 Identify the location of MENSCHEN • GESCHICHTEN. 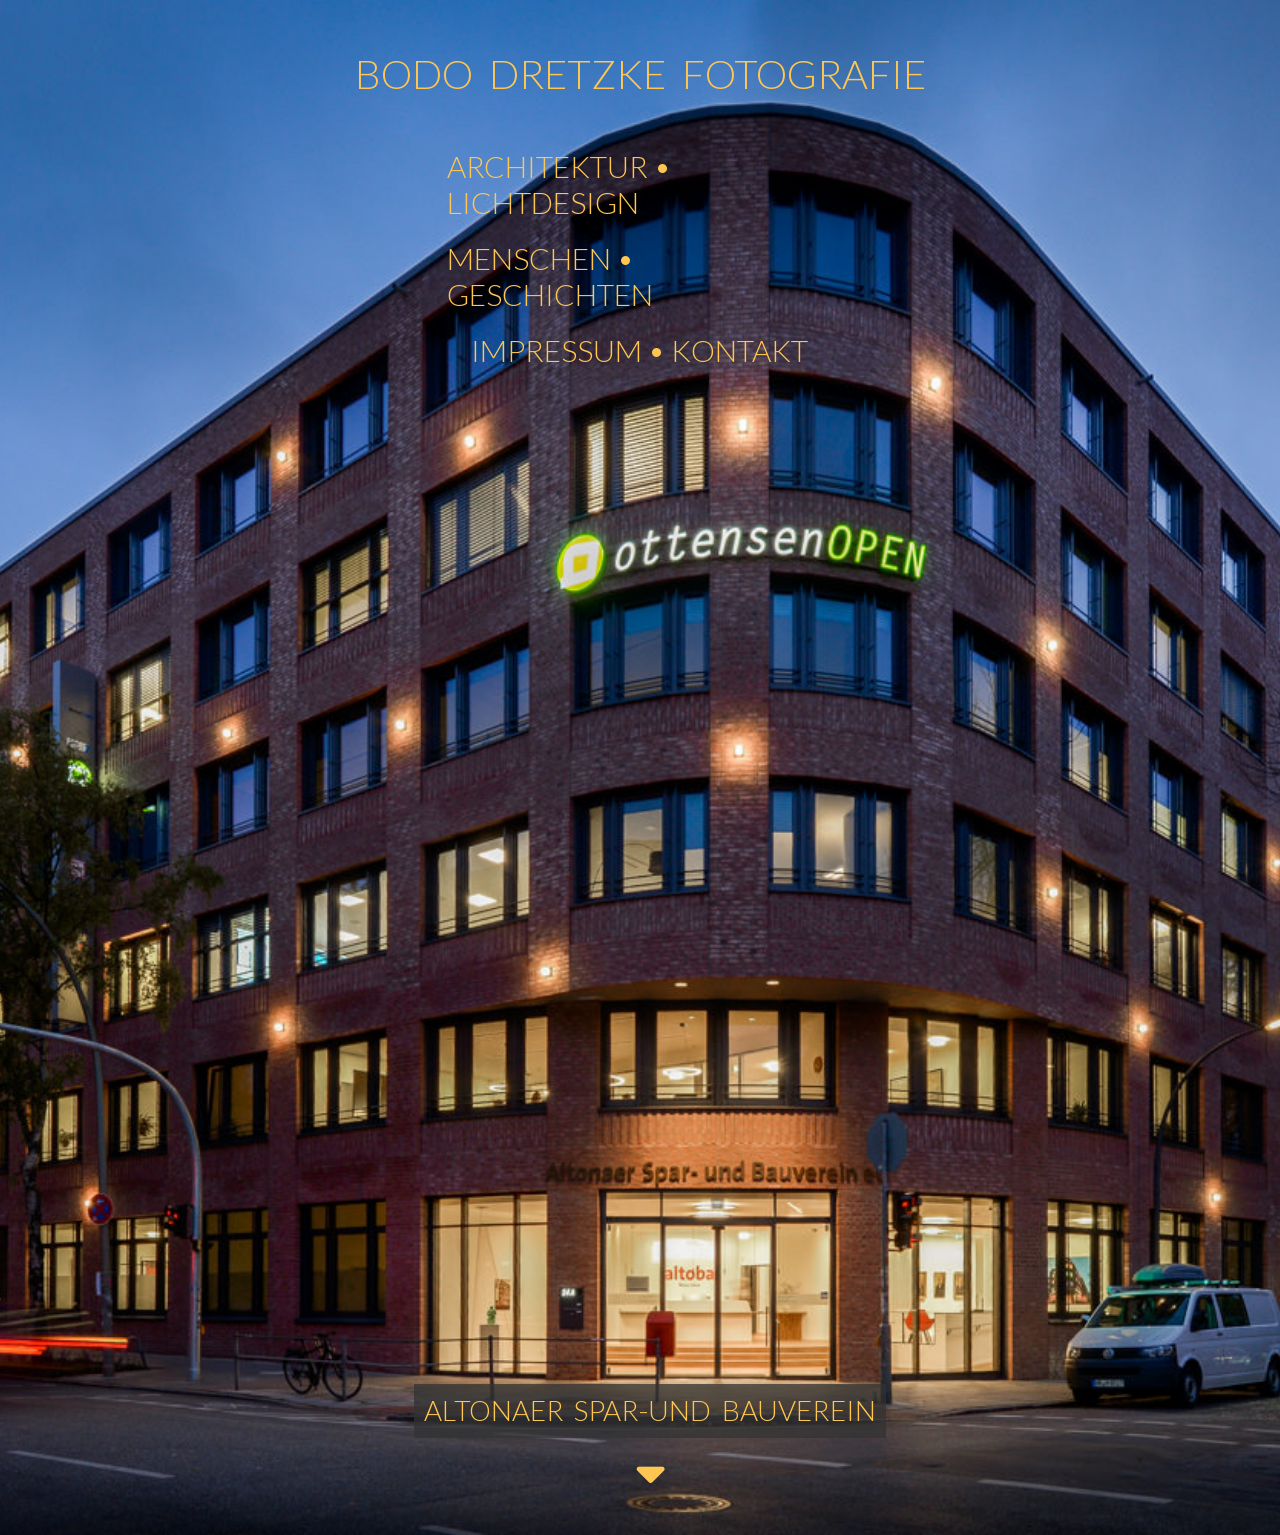
(550, 276).